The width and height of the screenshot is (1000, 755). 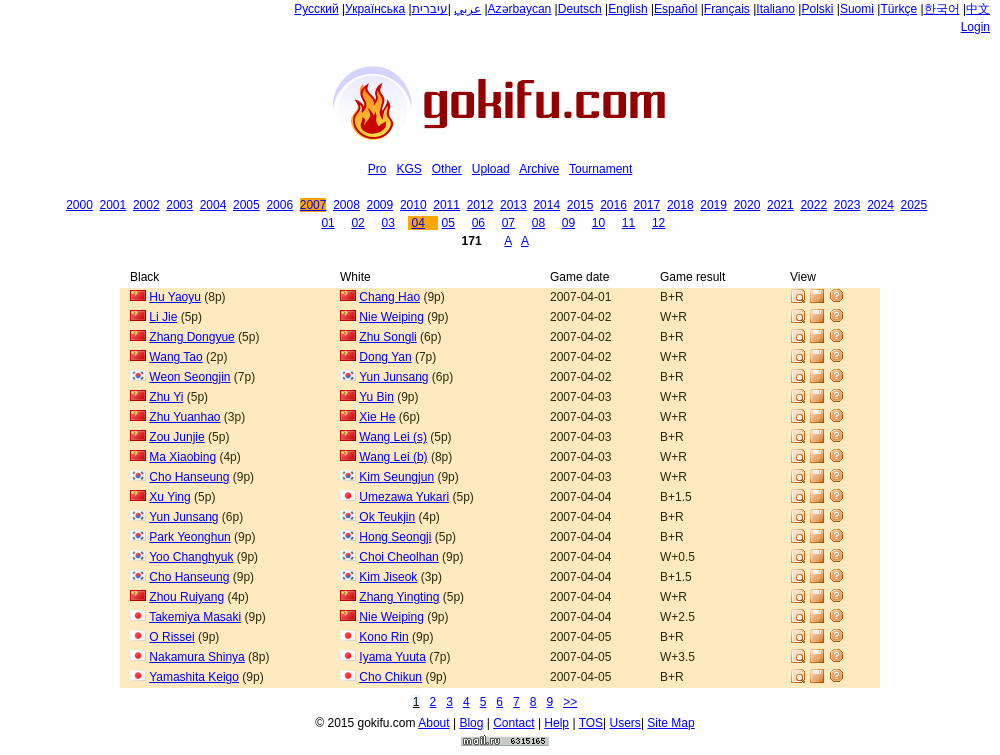 I want to click on Login, so click(x=975, y=27).